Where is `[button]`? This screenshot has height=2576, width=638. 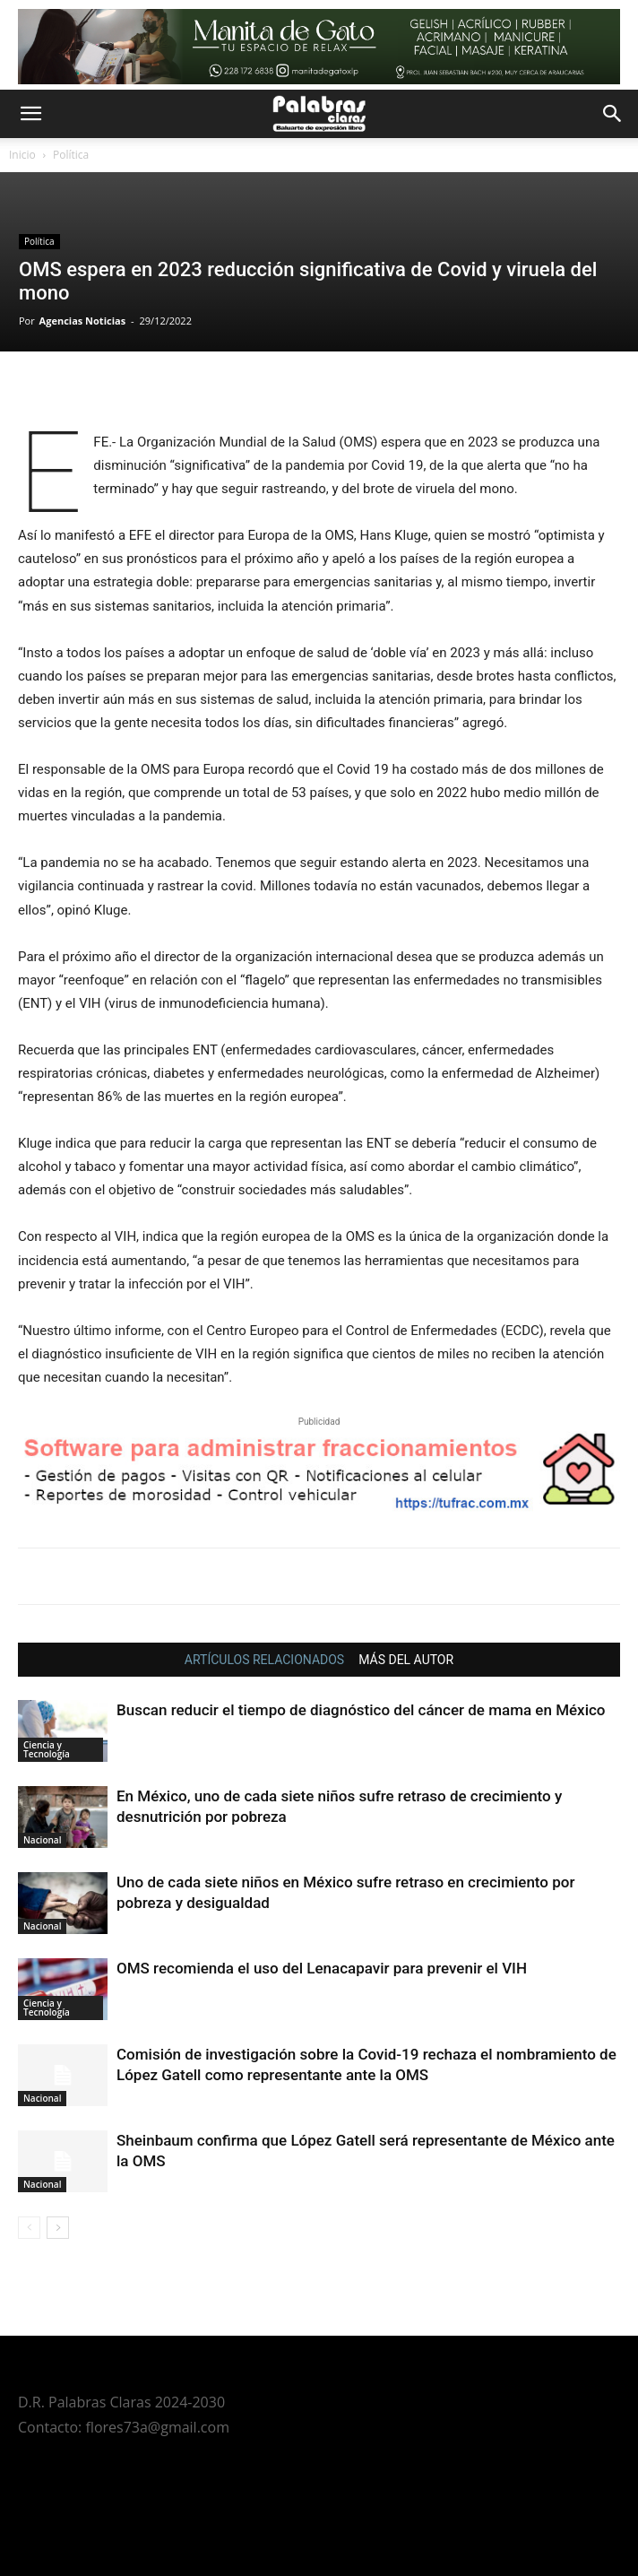
[button] is located at coordinates (30, 114).